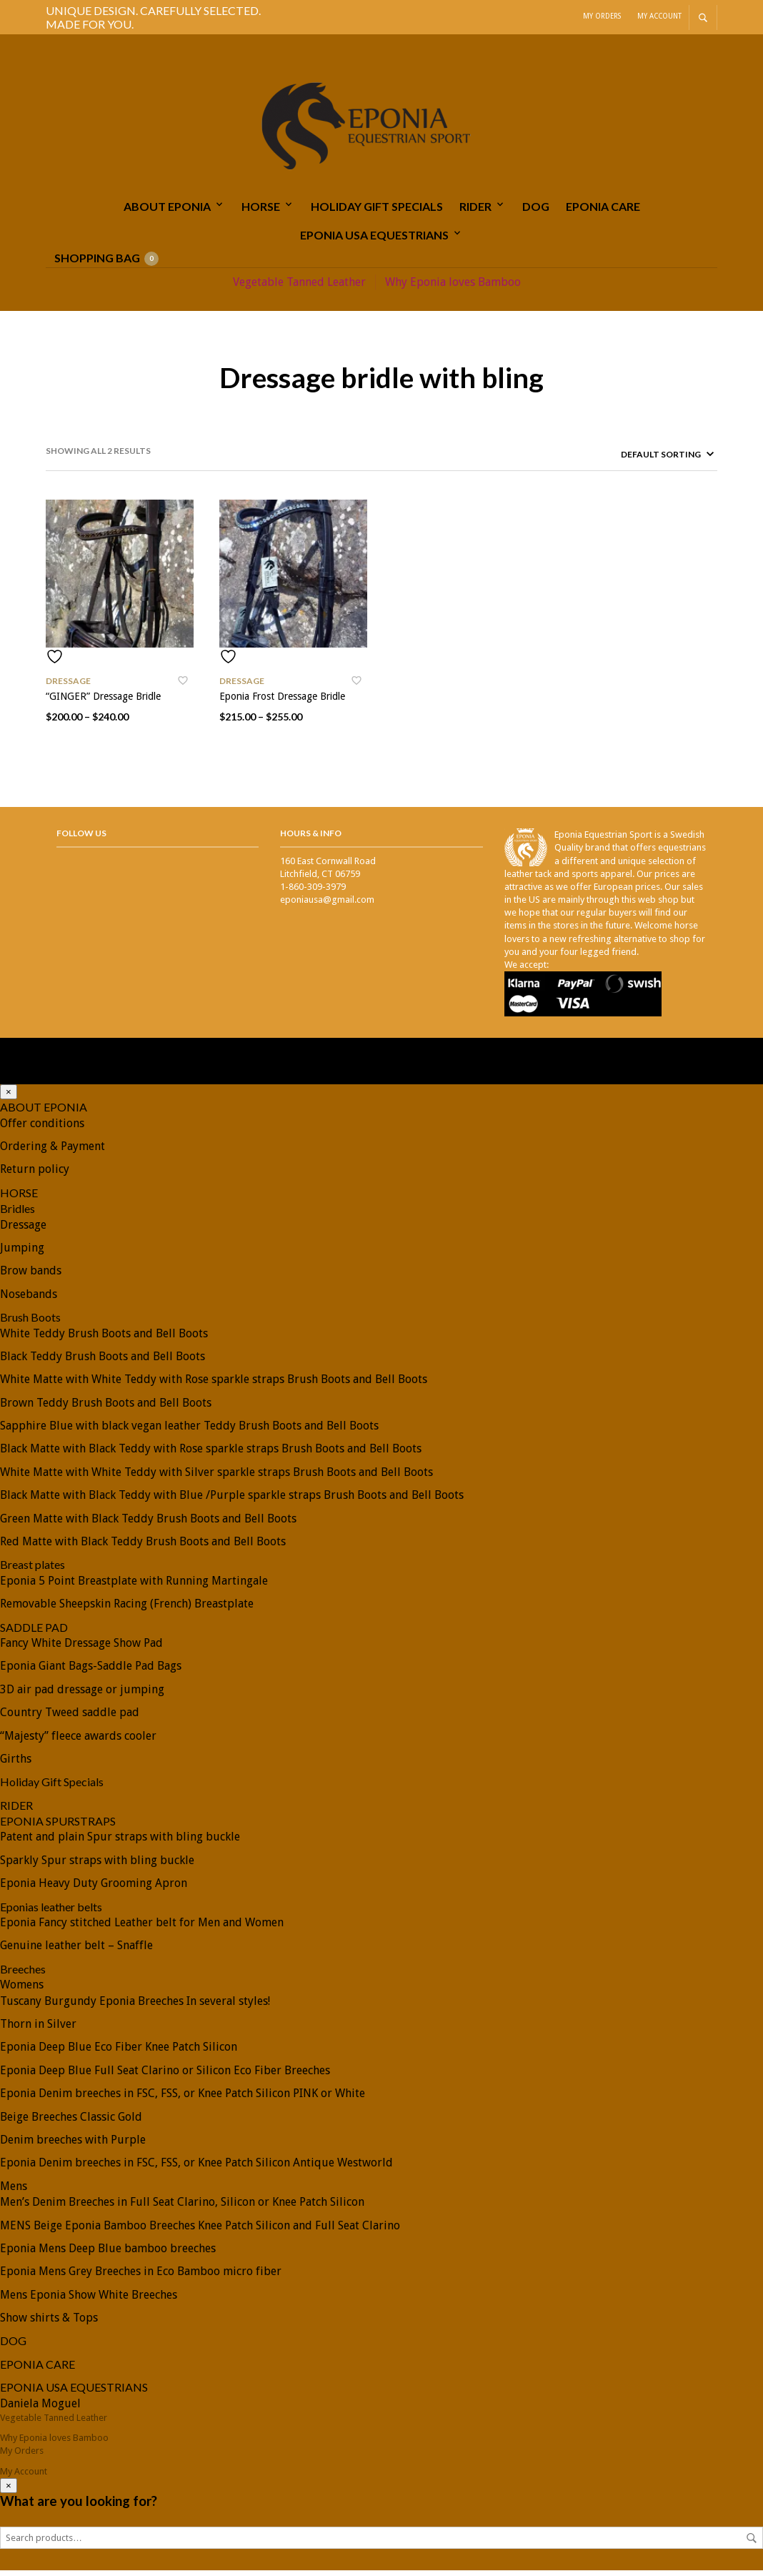 The height and width of the screenshot is (2576, 763). Describe the element at coordinates (189, 1431) in the screenshot. I see `Sapphire Blue with black vegan leather Teddy Brush Boots and Bell Boots` at that location.